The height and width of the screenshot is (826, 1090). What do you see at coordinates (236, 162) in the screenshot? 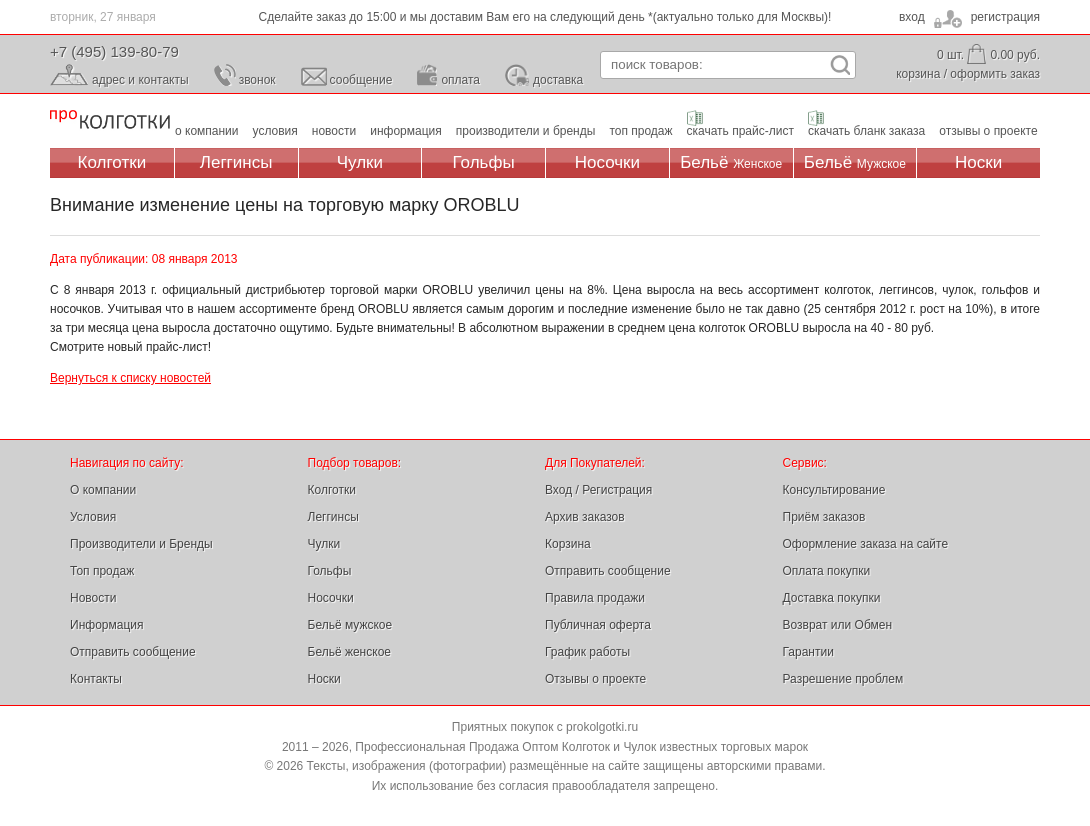
I see `Леггинсы` at bounding box center [236, 162].